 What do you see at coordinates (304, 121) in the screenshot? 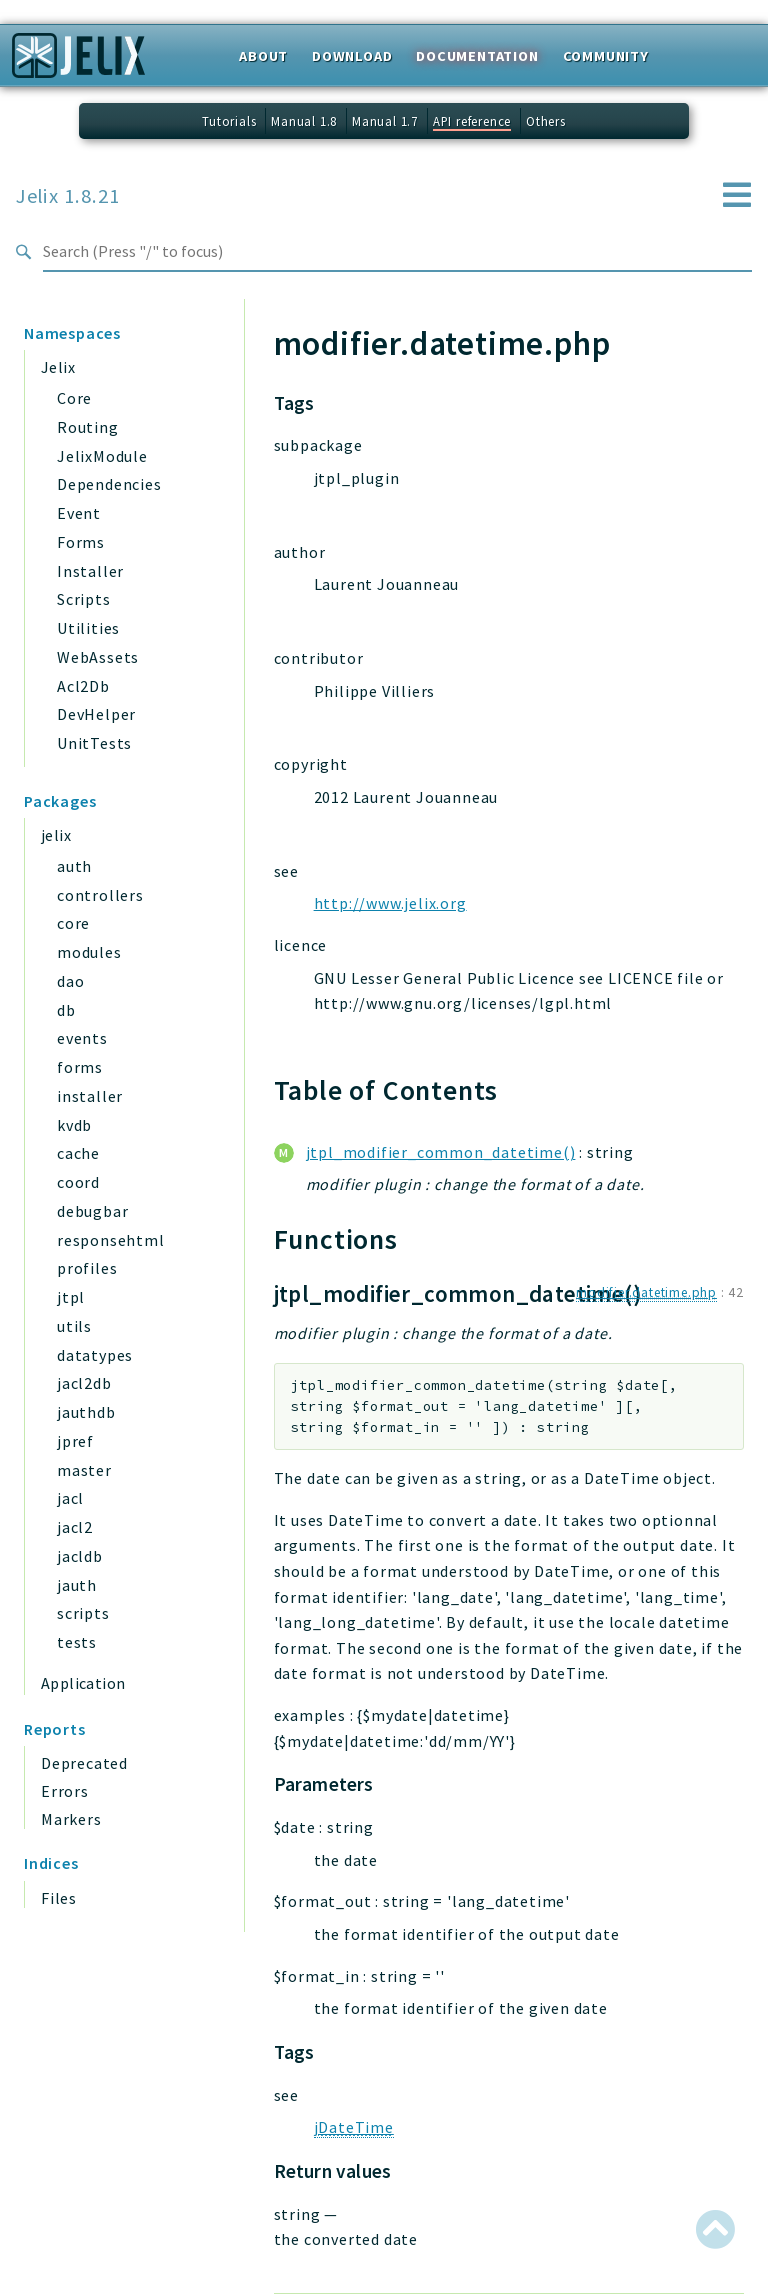
I see `Manual 1.8` at bounding box center [304, 121].